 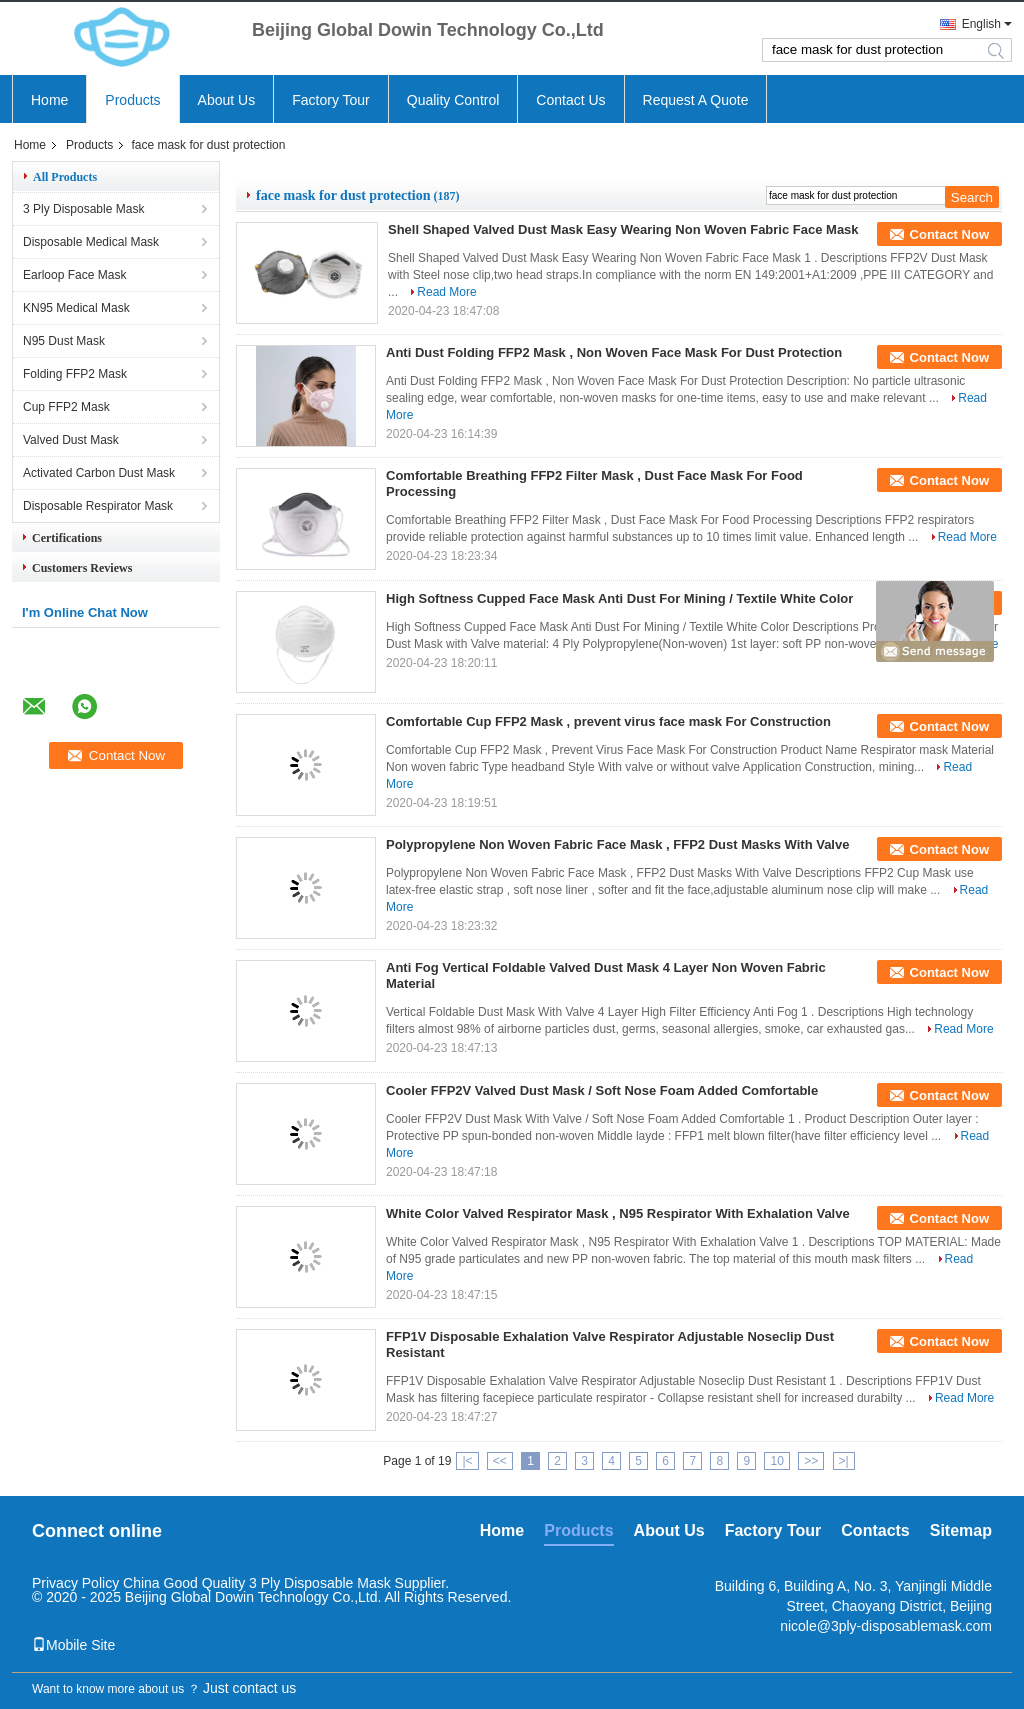 What do you see at coordinates (99, 473) in the screenshot?
I see `Activated Carbon Dust Mask` at bounding box center [99, 473].